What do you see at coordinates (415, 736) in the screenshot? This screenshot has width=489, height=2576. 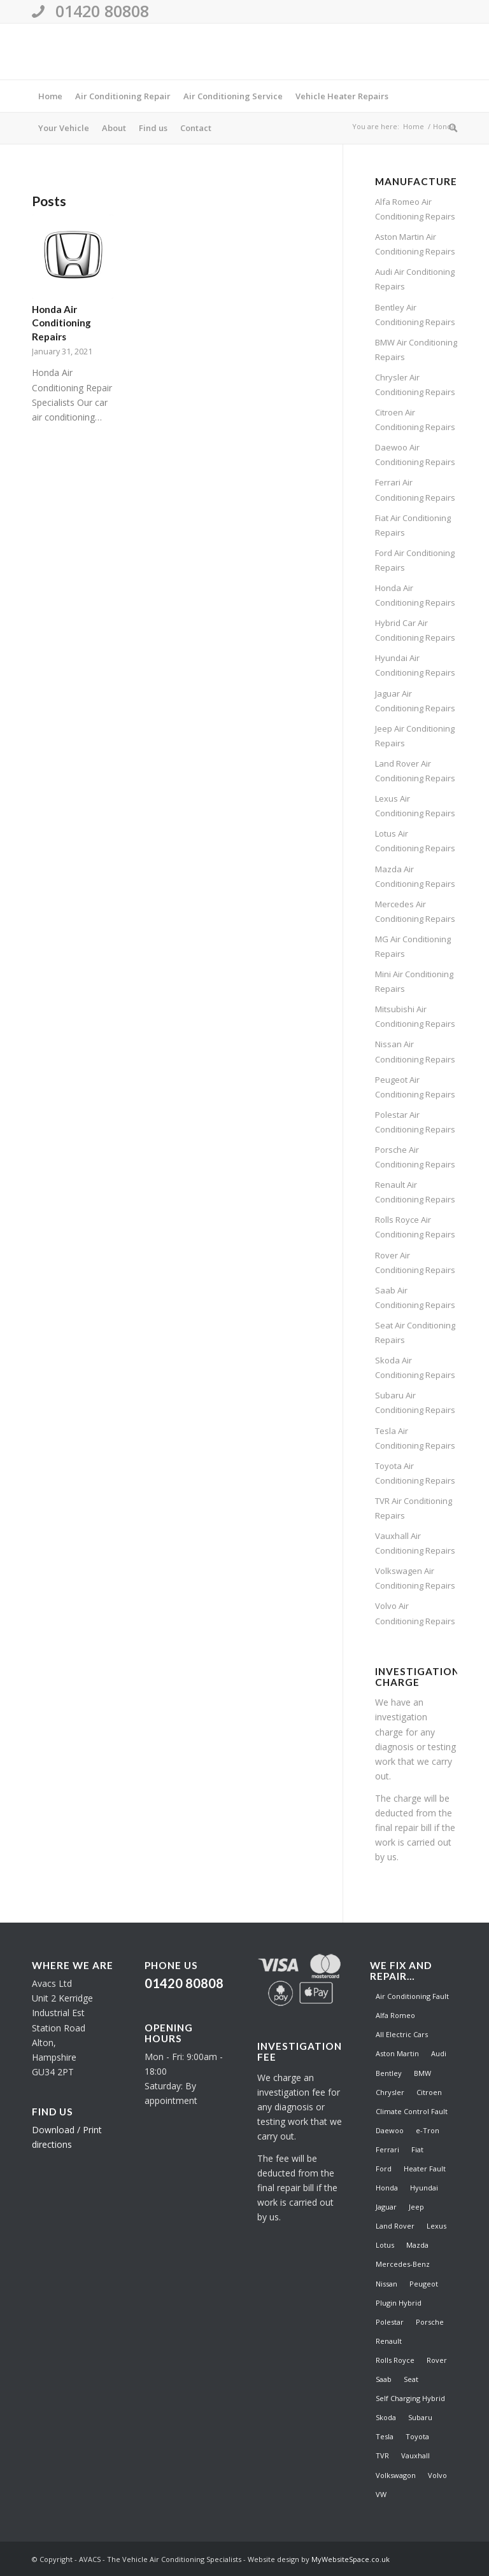 I see `Jeep Air Conditioning Repairs` at bounding box center [415, 736].